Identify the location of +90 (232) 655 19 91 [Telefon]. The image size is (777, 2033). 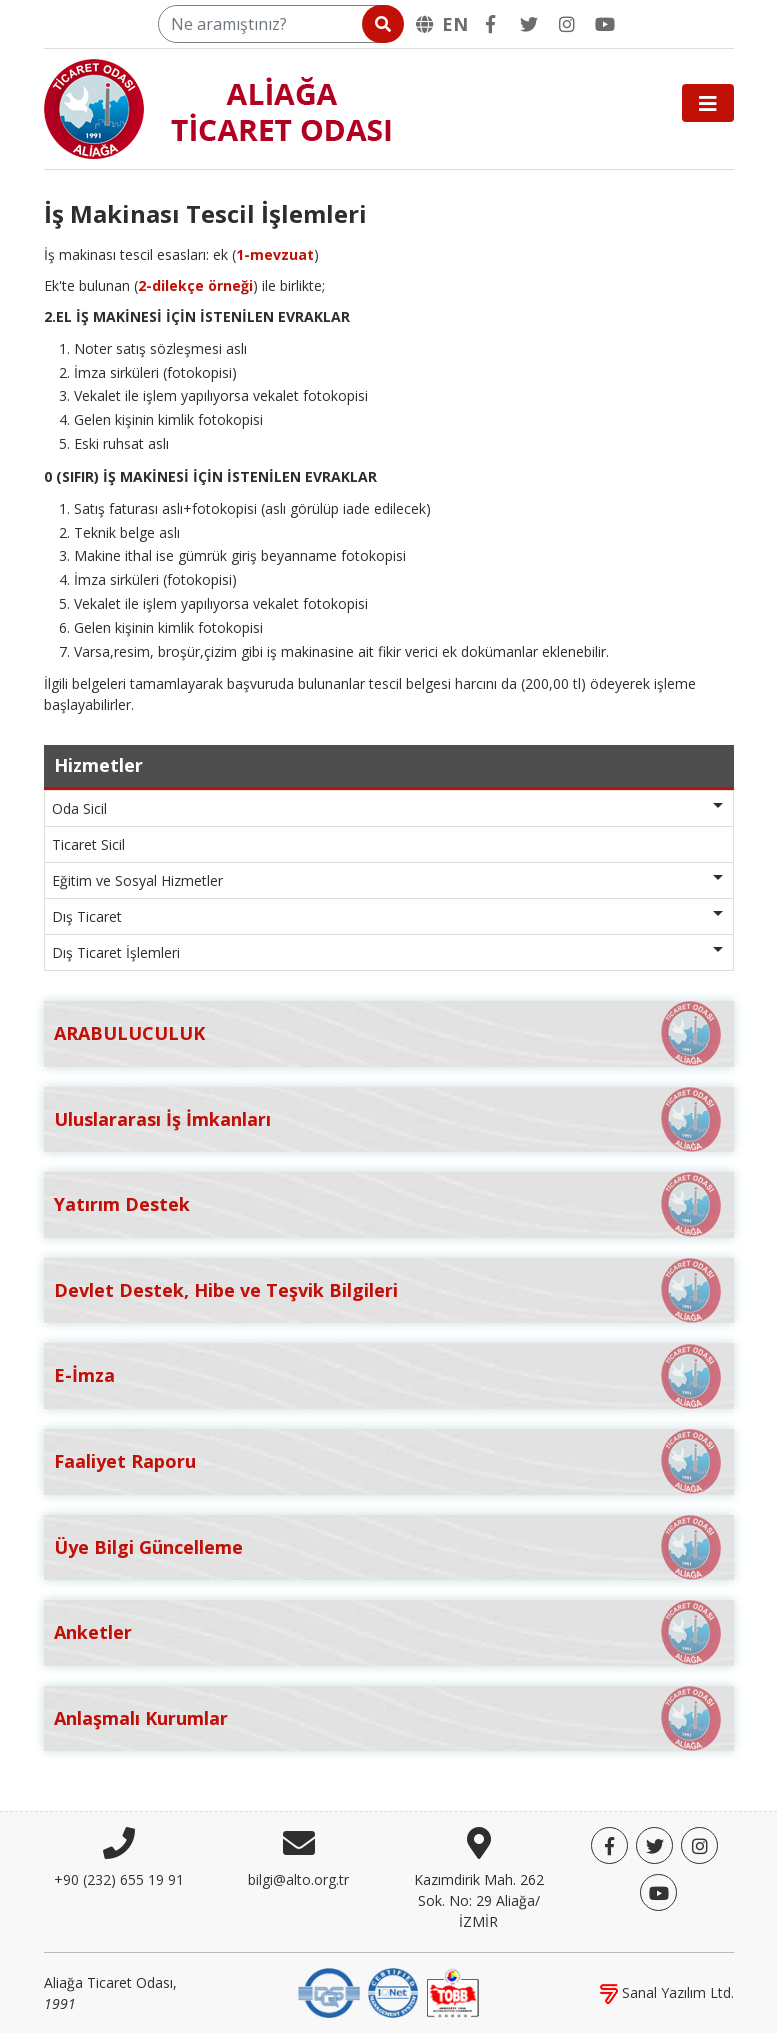
(119, 1879).